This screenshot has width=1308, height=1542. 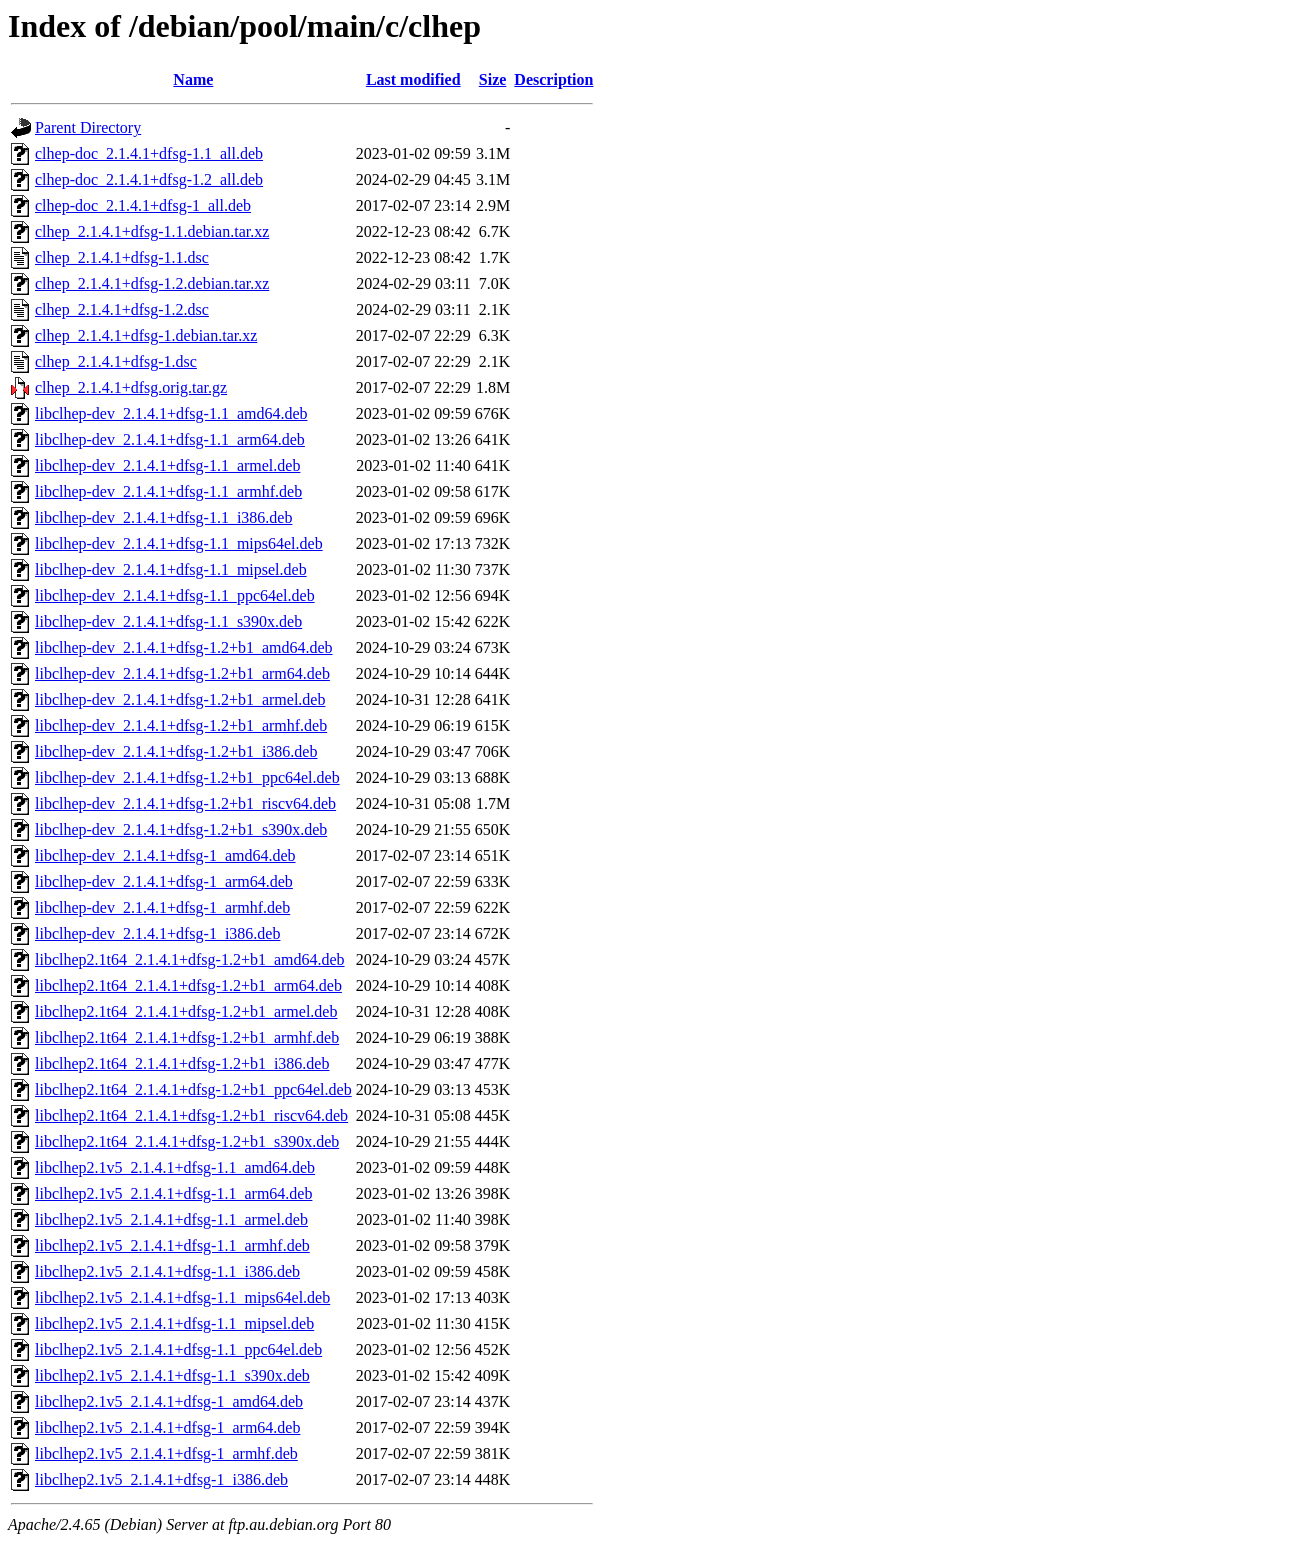 I want to click on libclhep-dev_2.1.4.1+dfsg-1.2+b1_ppc64el.deb, so click(x=187, y=777).